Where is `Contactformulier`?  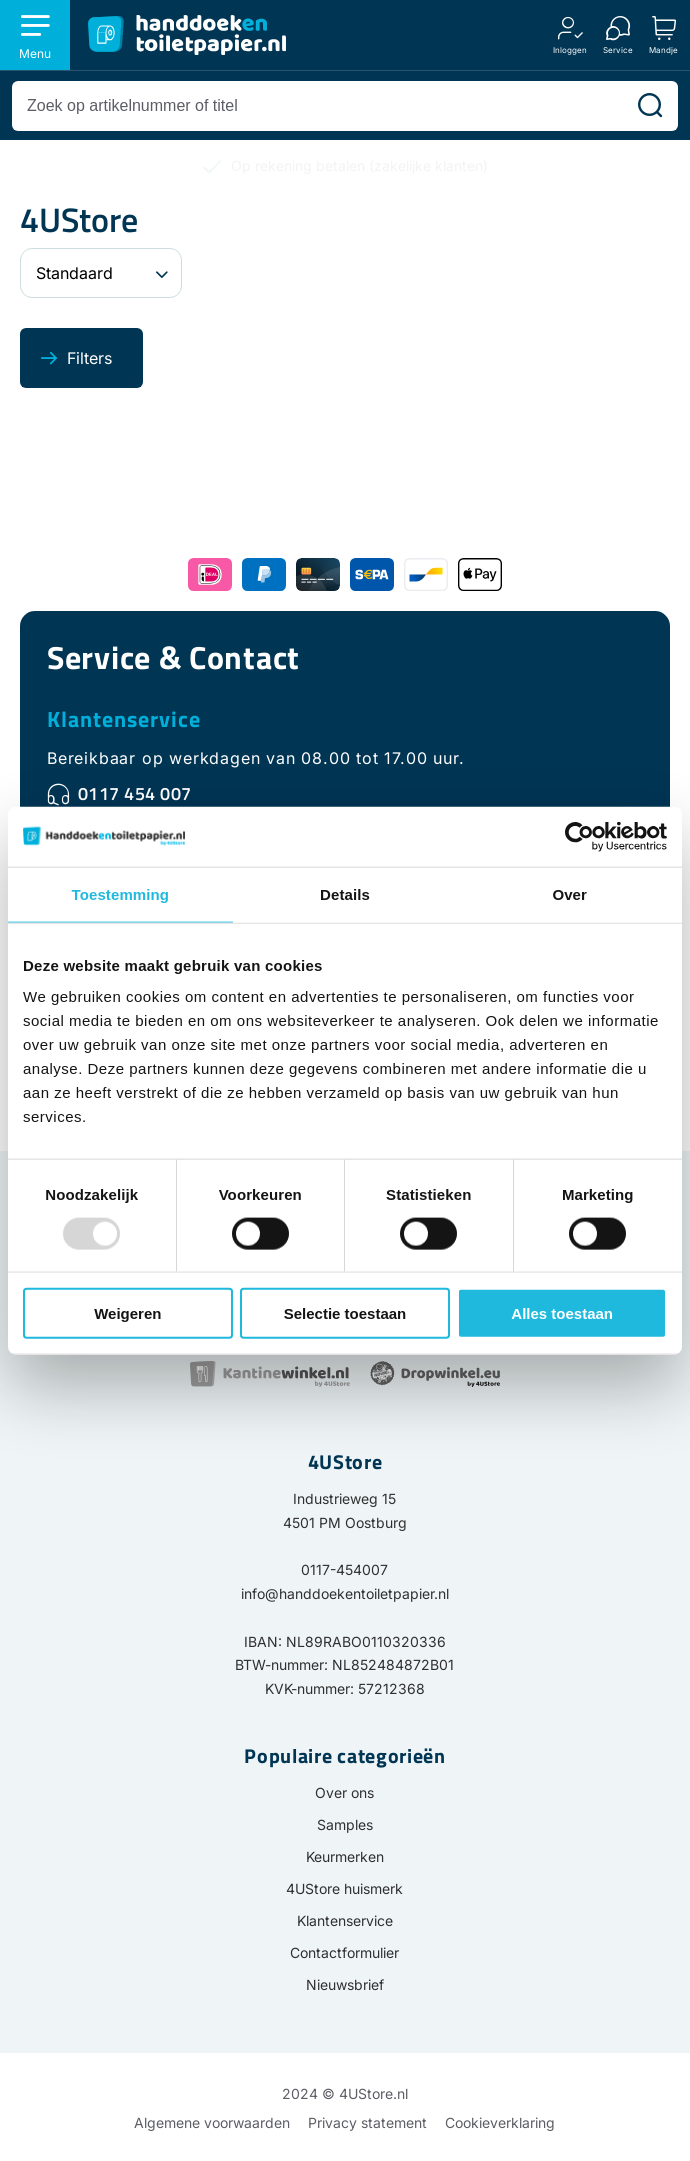 Contactformulier is located at coordinates (344, 1952).